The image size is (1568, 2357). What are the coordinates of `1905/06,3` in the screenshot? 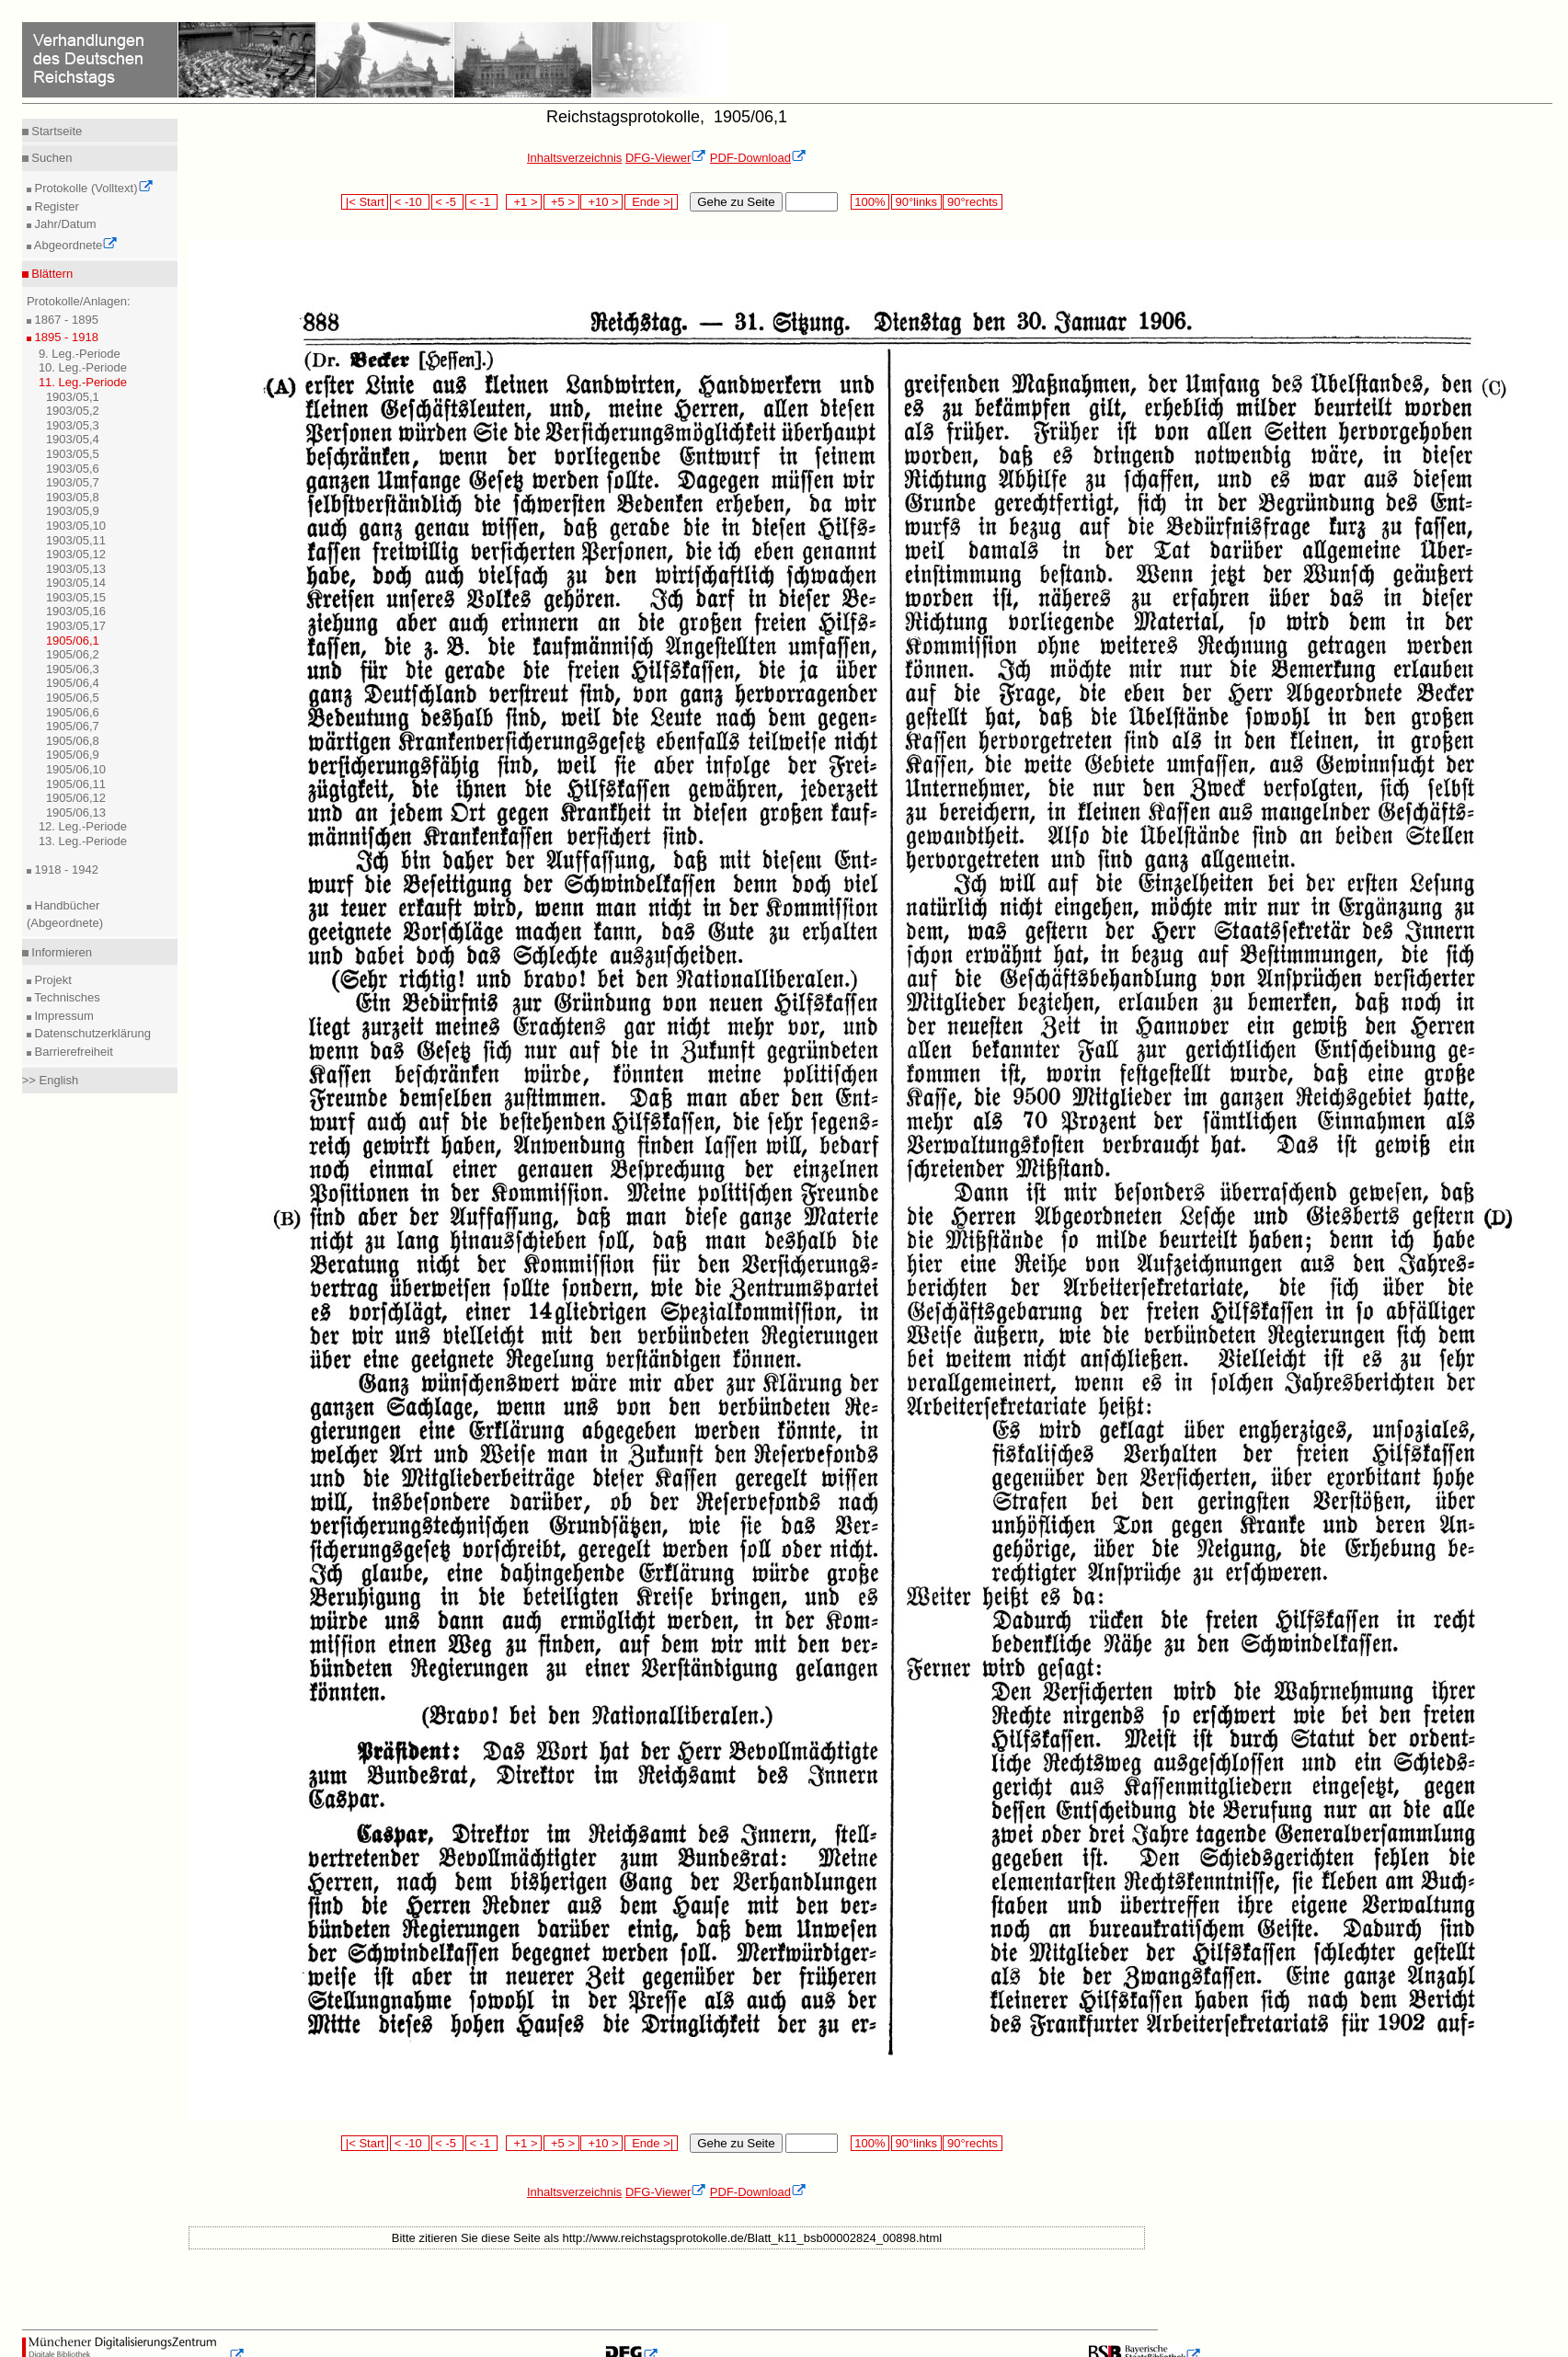 It's located at (72, 669).